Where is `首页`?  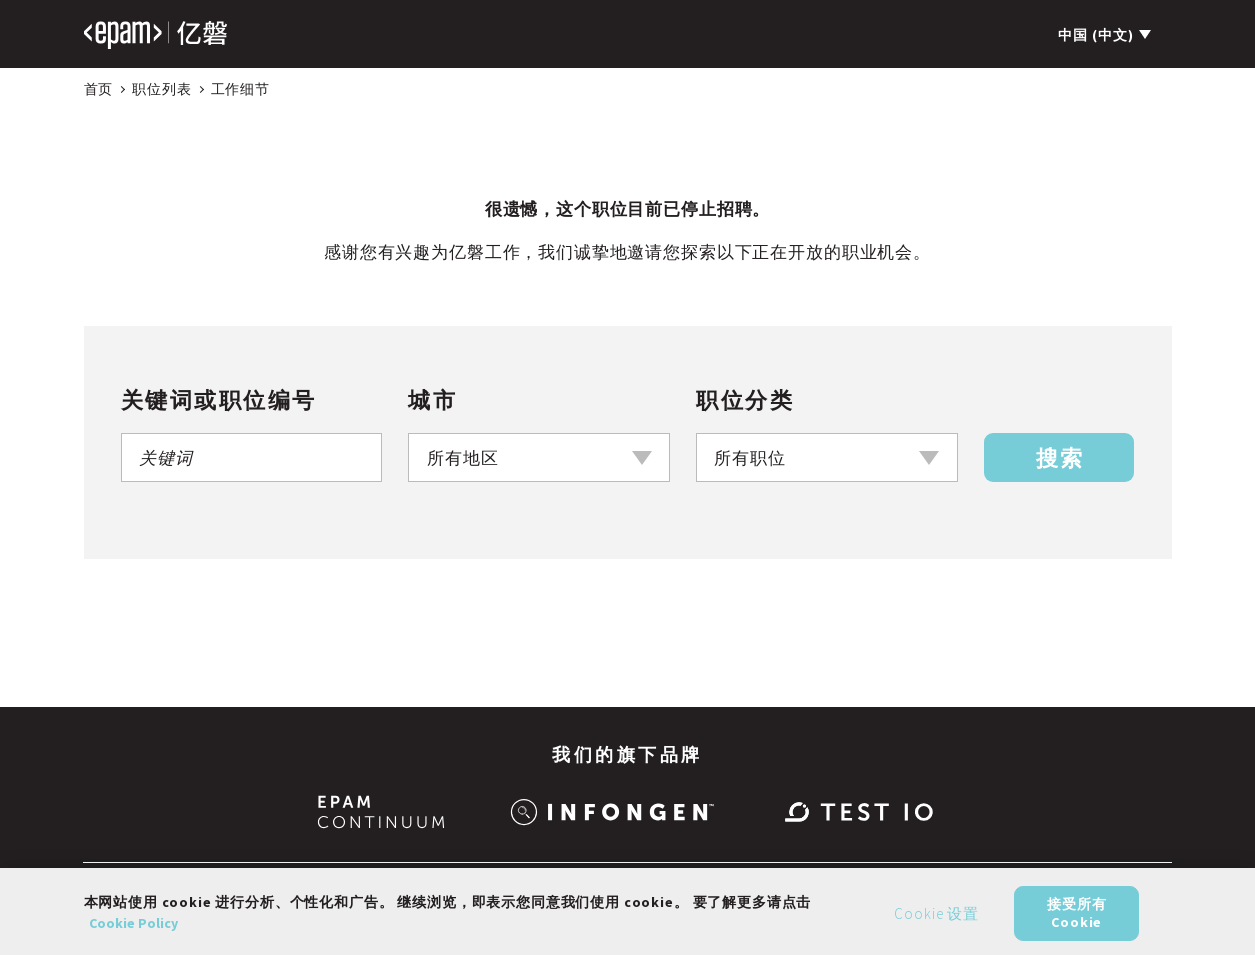
首页 is located at coordinates (99, 89).